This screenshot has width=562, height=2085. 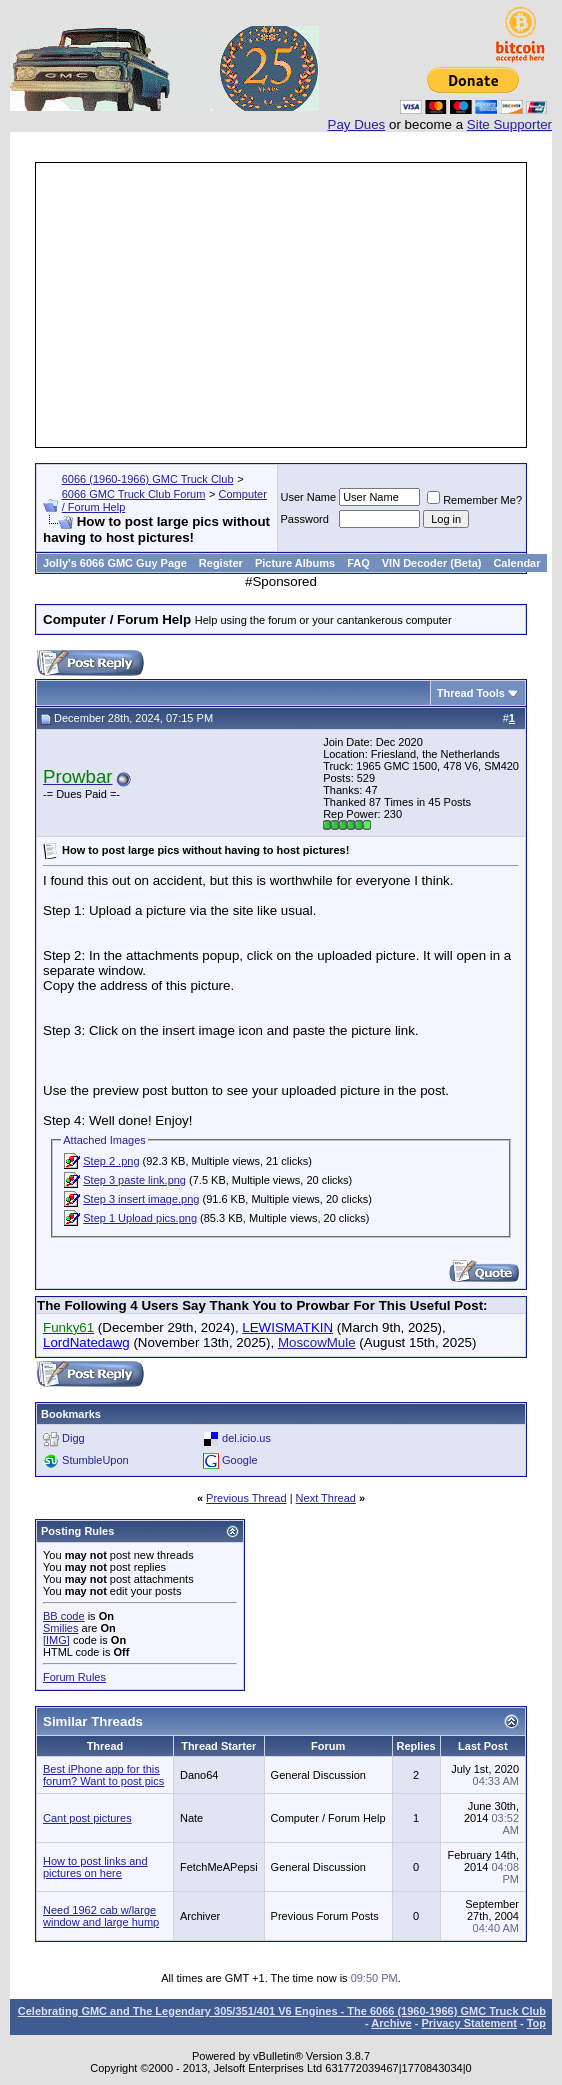 What do you see at coordinates (60, 1628) in the screenshot?
I see `Smilies` at bounding box center [60, 1628].